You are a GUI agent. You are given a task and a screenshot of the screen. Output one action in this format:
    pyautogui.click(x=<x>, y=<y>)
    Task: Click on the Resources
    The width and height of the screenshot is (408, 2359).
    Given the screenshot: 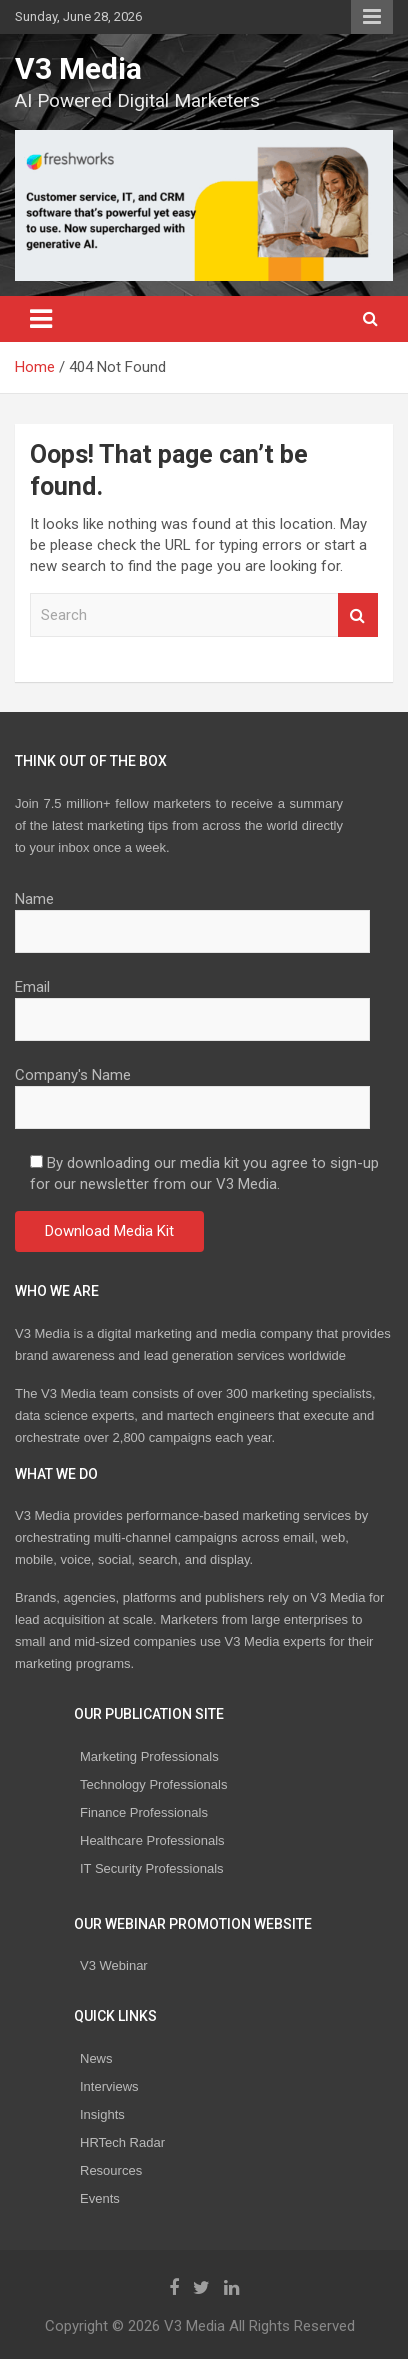 What is the action you would take?
    pyautogui.click(x=111, y=2170)
    